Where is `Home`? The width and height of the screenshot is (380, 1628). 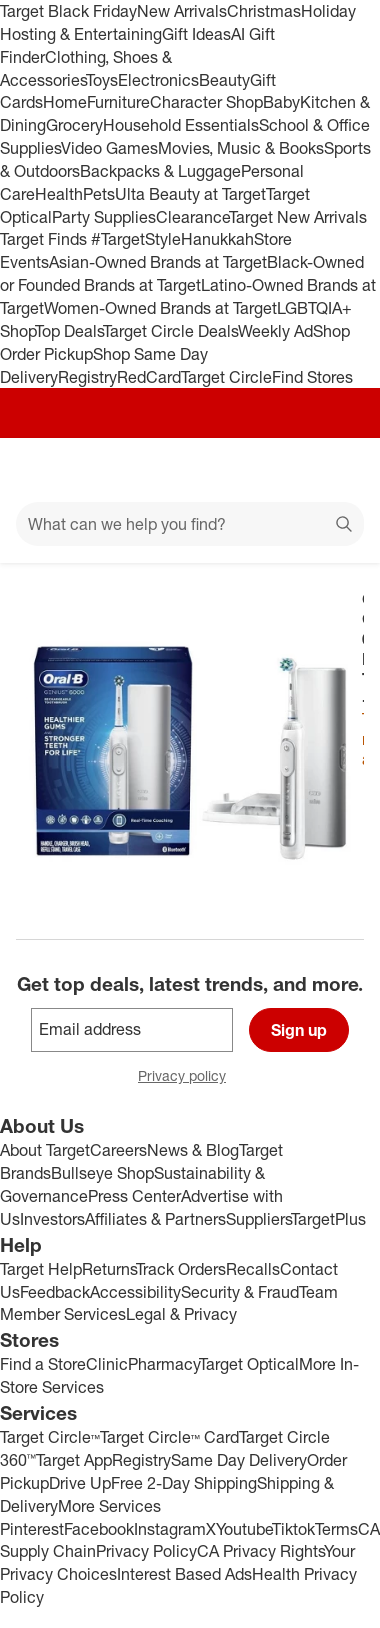 Home is located at coordinates (65, 102).